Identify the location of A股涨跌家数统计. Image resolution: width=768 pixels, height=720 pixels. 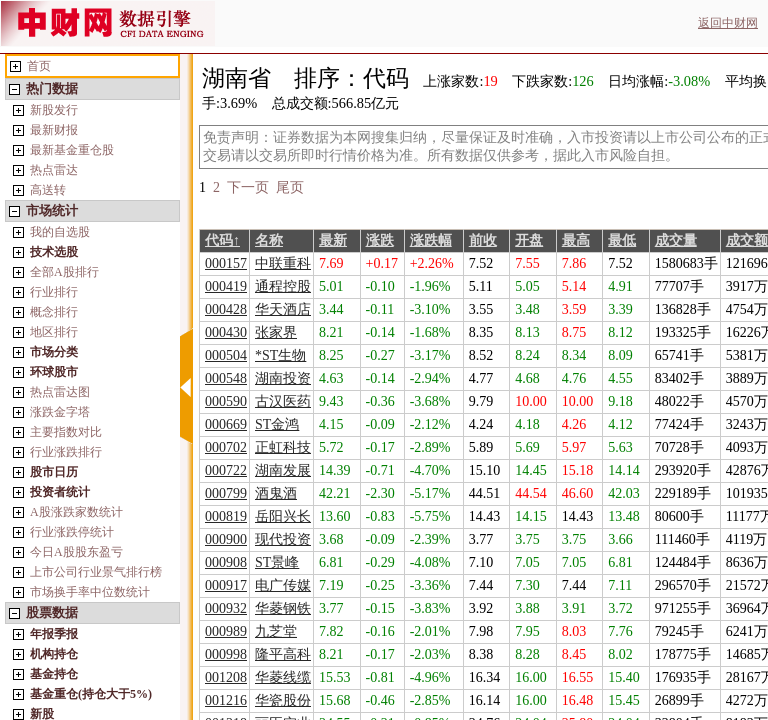
(76, 512).